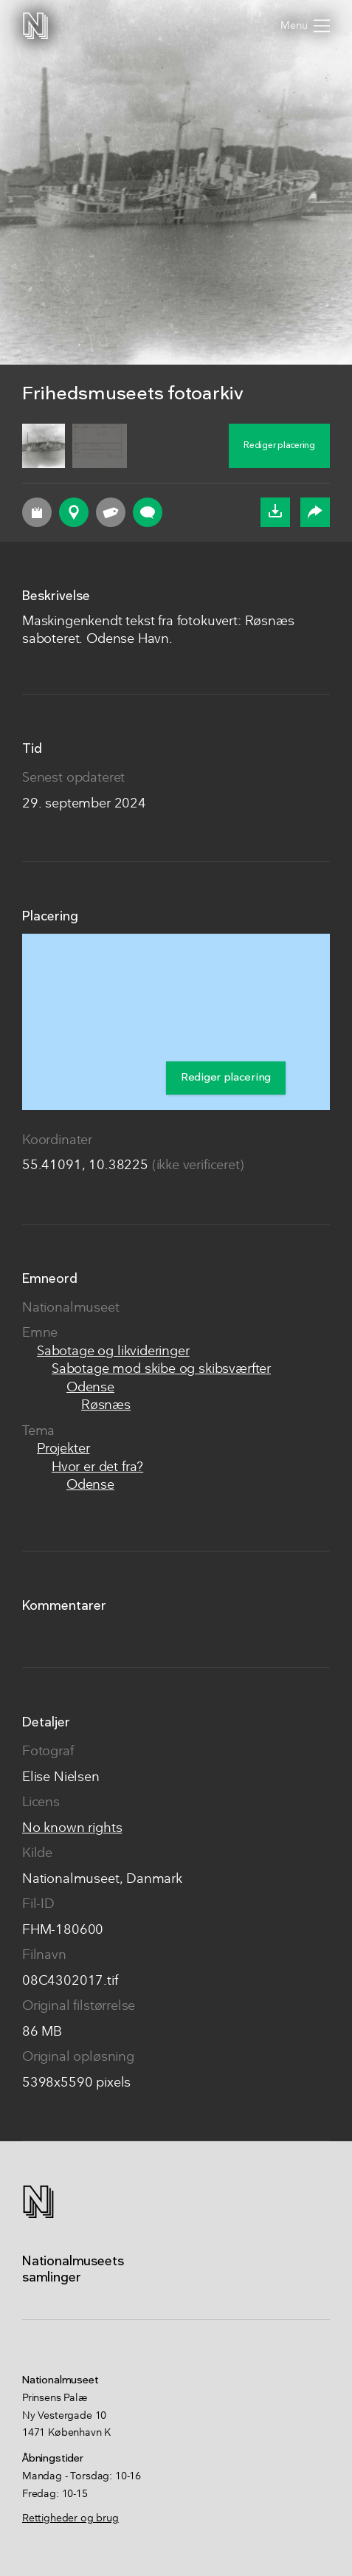 Image resolution: width=352 pixels, height=2576 pixels. I want to click on Odense, so click(90, 1388).